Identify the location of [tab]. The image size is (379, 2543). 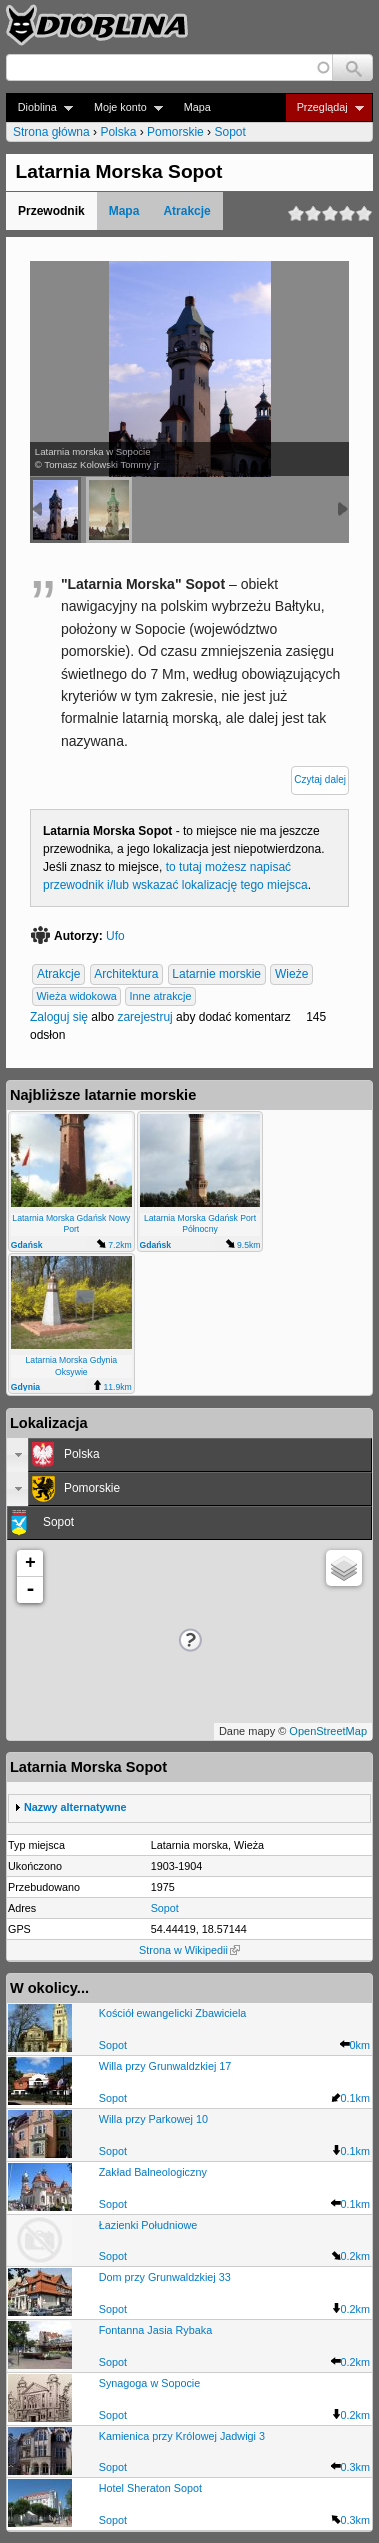
(189, 1455).